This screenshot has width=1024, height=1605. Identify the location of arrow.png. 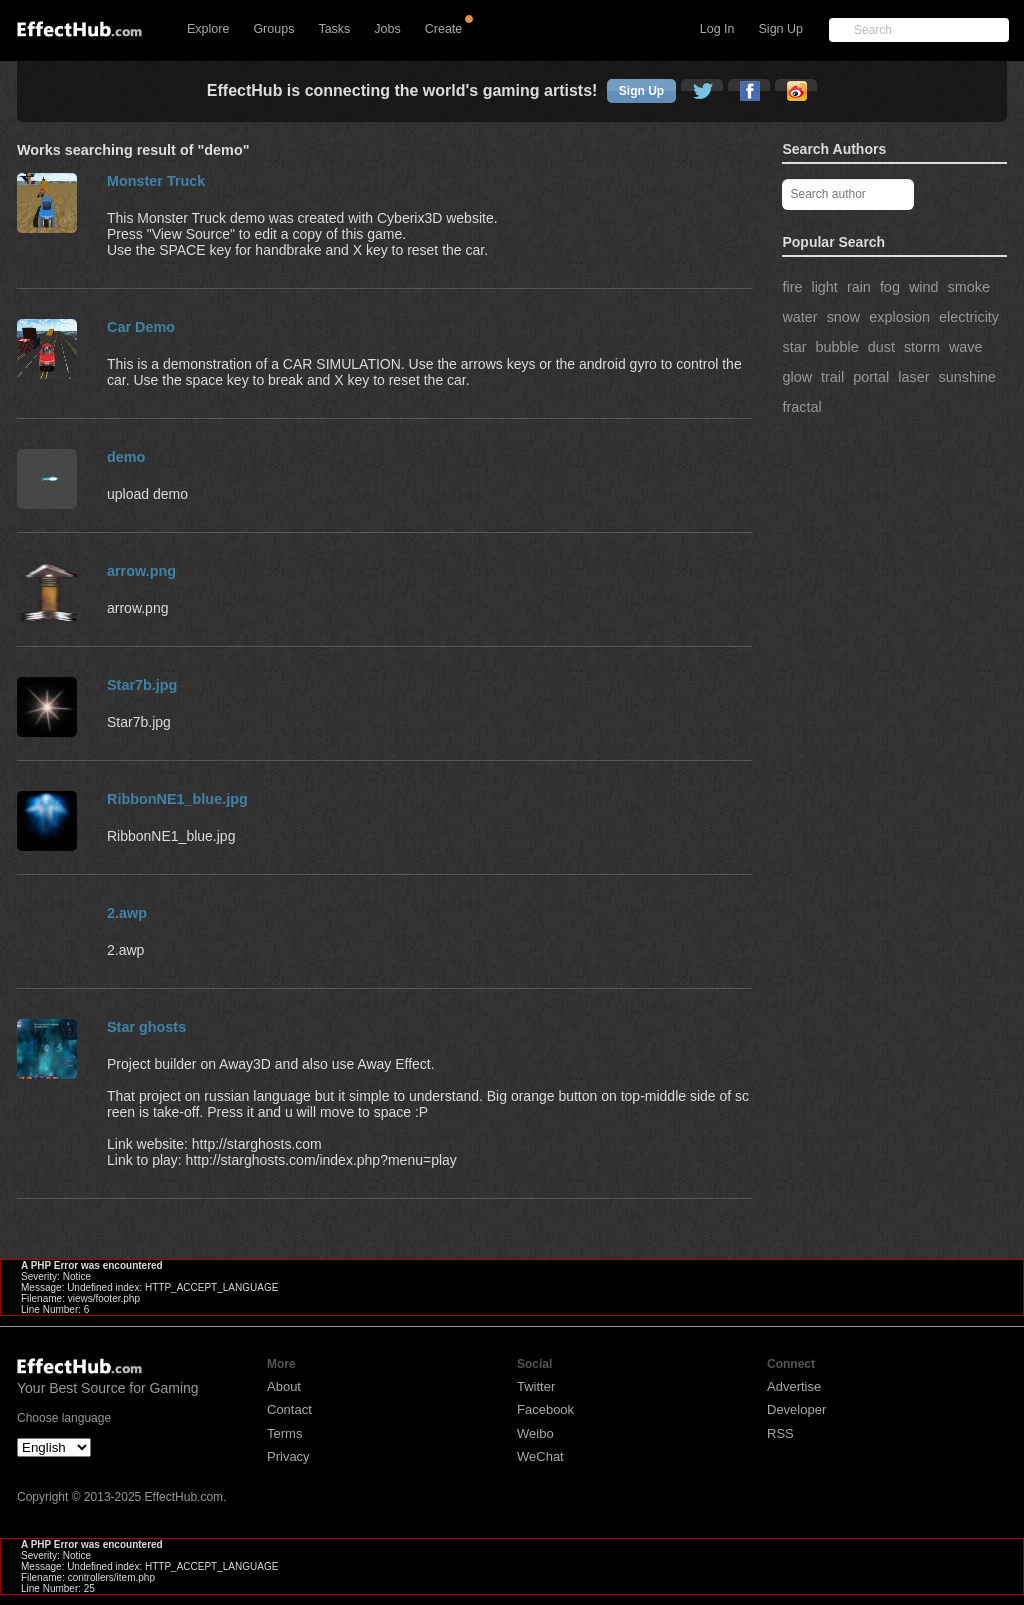
(141, 571).